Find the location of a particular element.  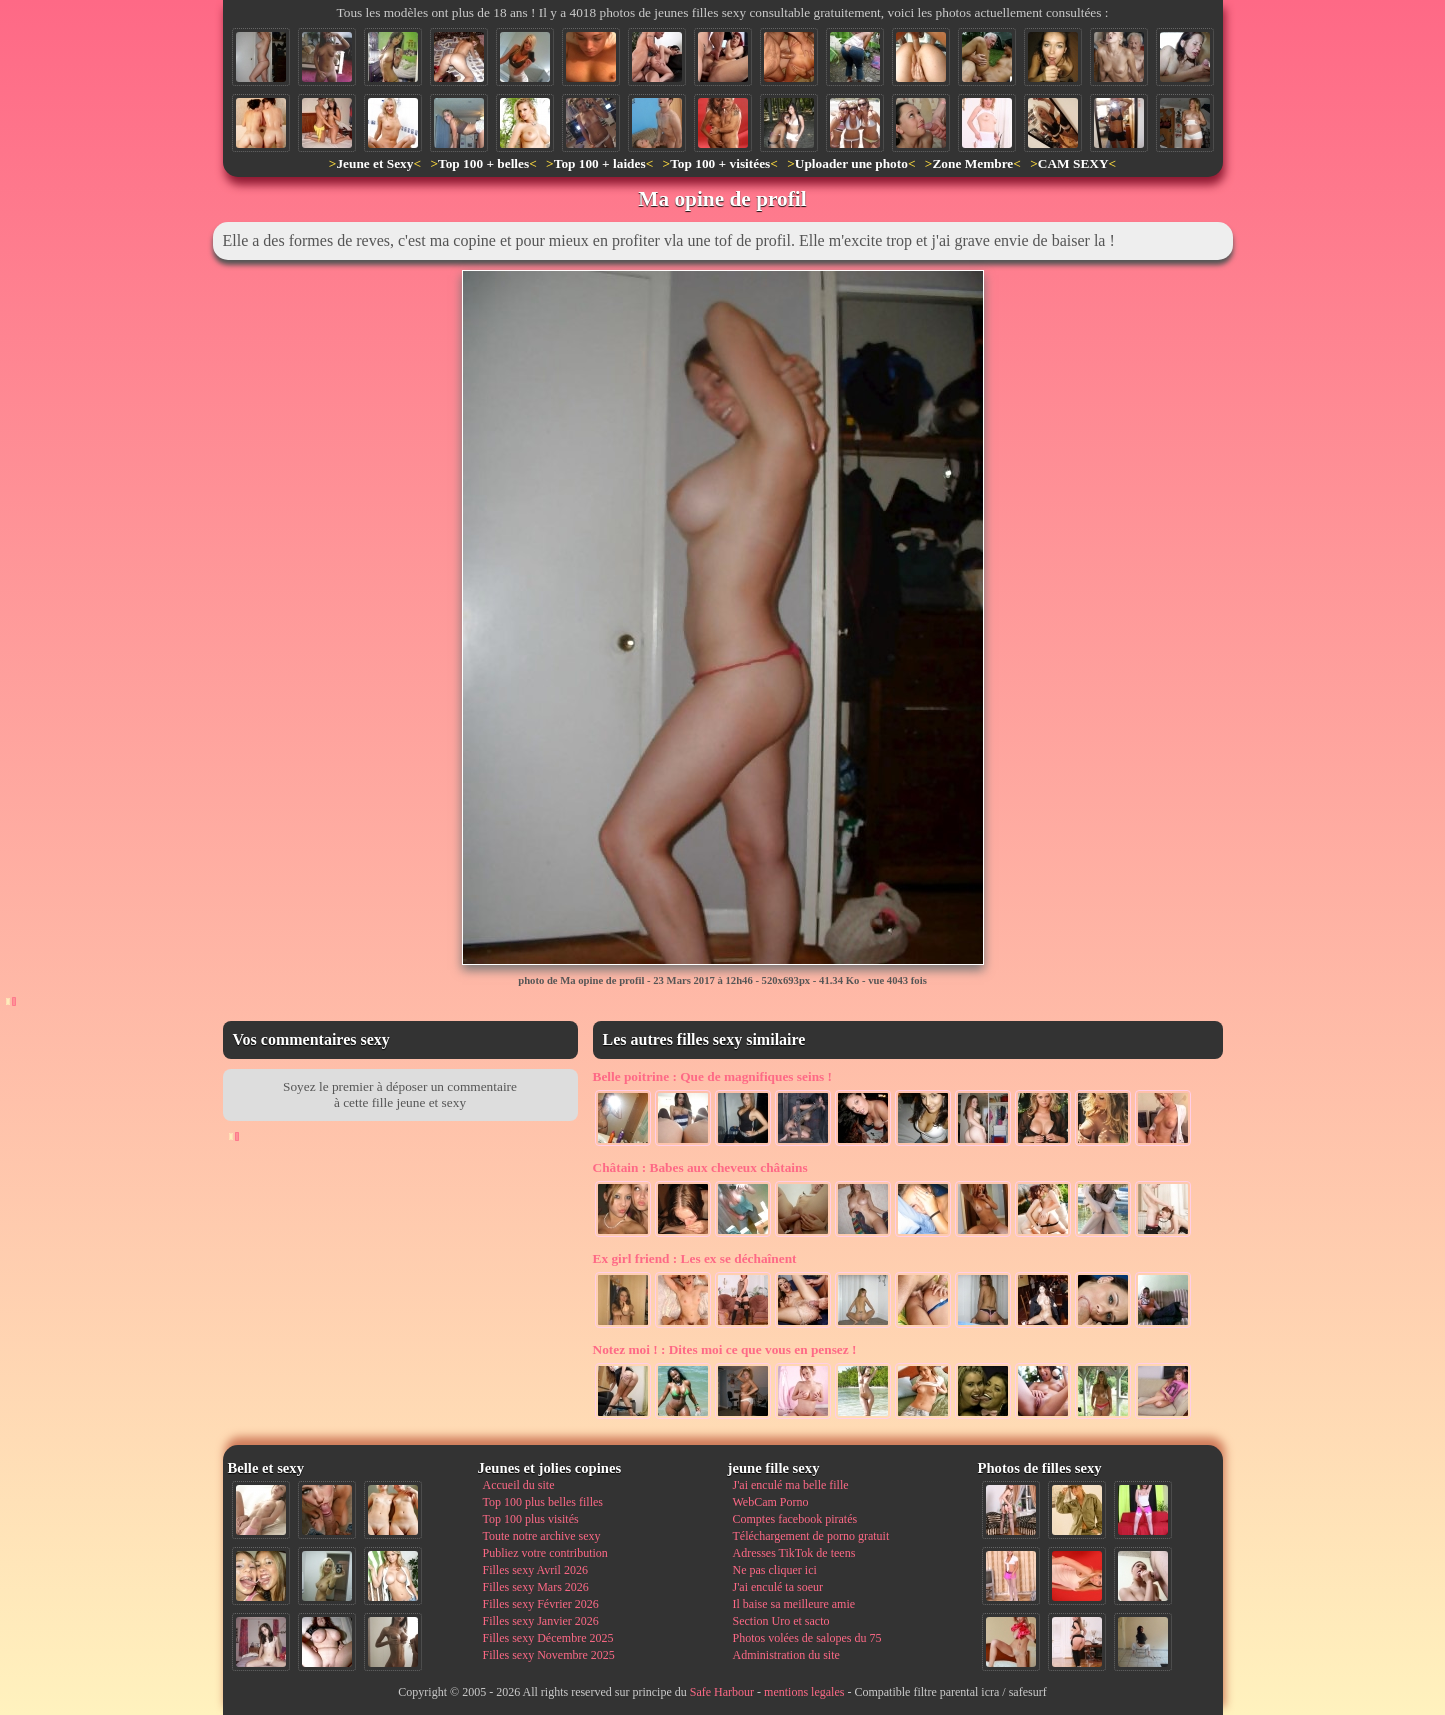

CAM SEXY is located at coordinates (1073, 163).